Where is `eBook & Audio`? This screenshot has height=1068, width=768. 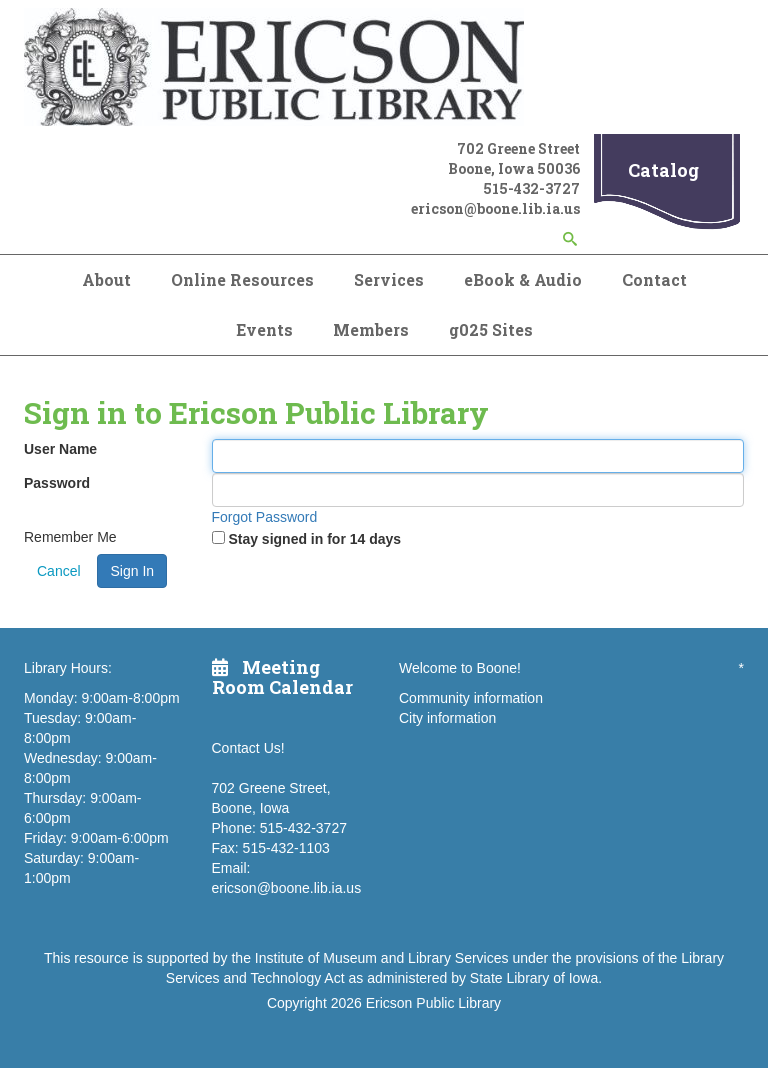 eBook & Audio is located at coordinates (523, 279).